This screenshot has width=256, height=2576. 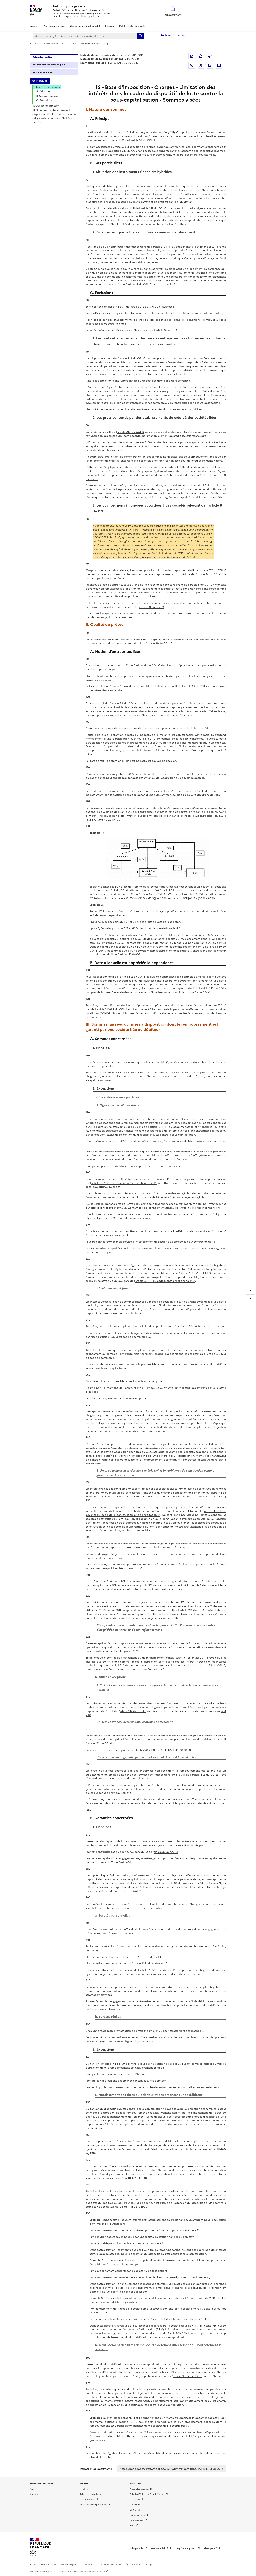 What do you see at coordinates (162, 1750) in the screenshot?
I see `I-B-2-b § 90 à 160 du BOI-IS-BASE-35-20-20-20` at bounding box center [162, 1750].